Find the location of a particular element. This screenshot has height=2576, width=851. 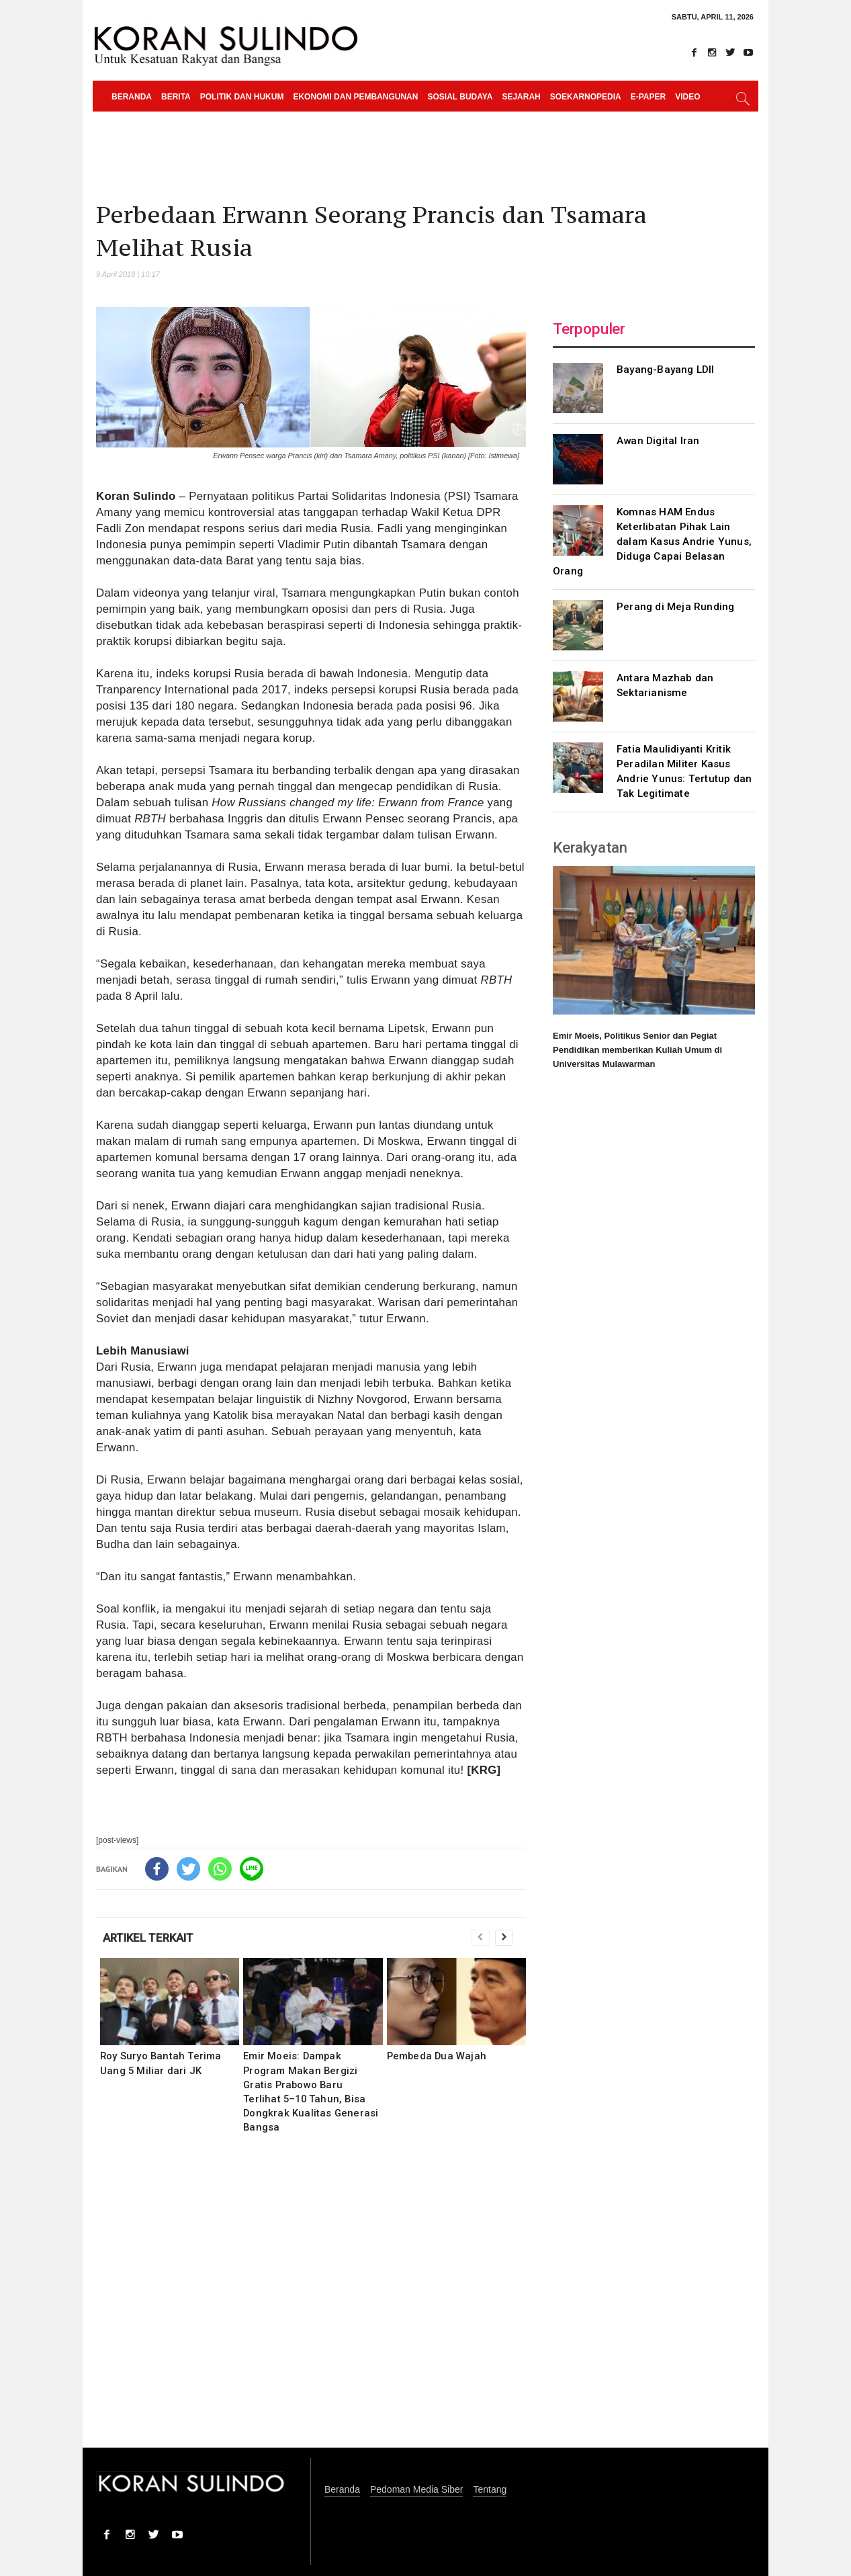

Sosial Budaya is located at coordinates (459, 96).